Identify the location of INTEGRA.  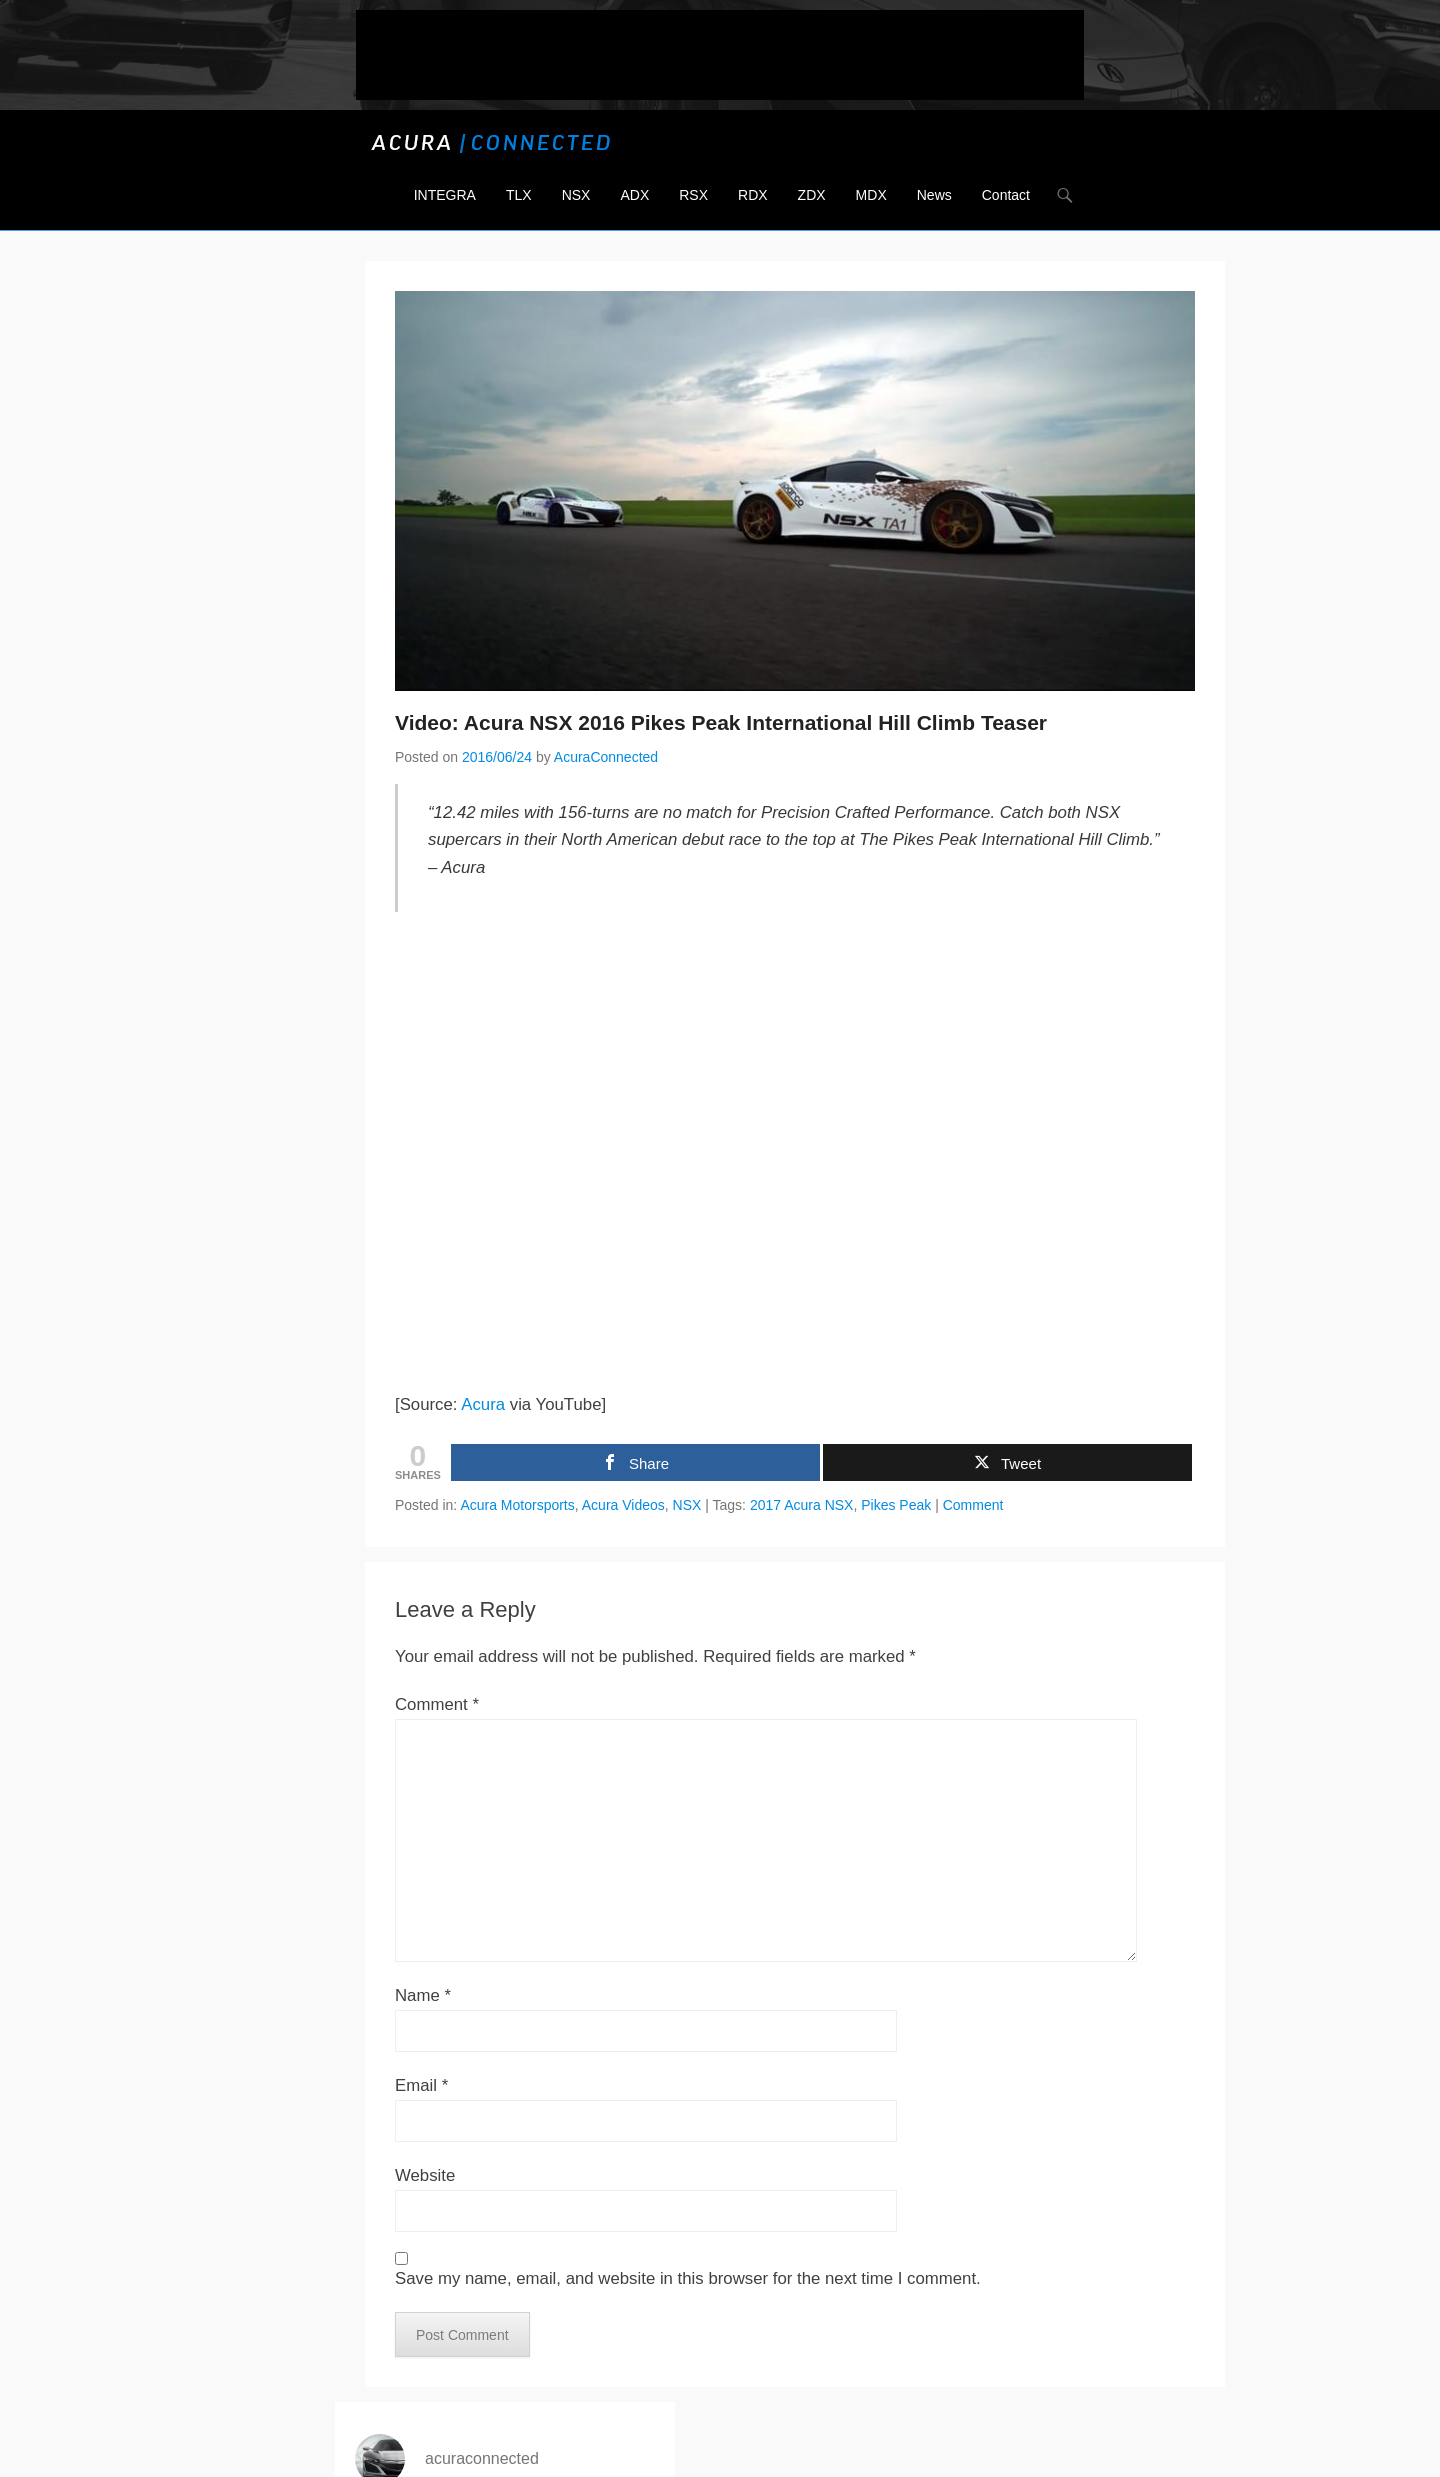
(445, 195).